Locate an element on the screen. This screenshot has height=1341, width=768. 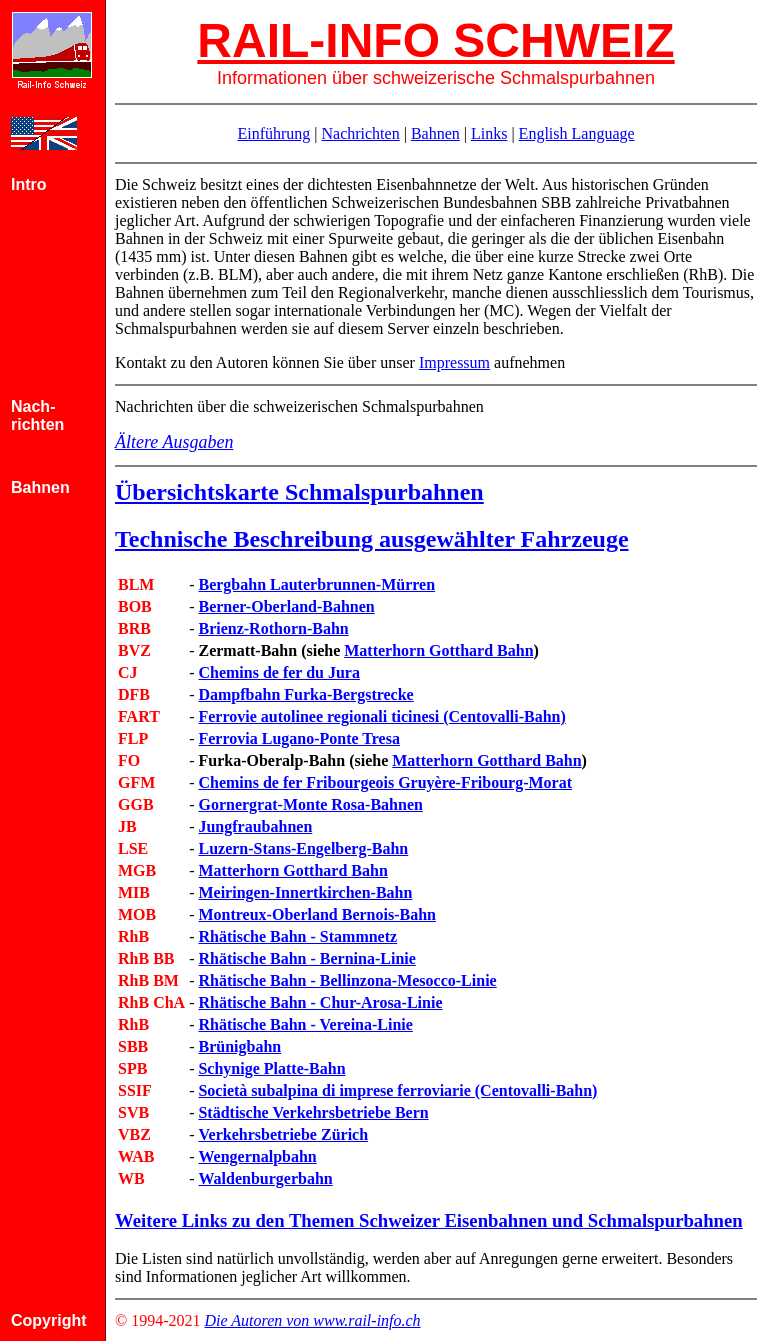
Bahnen is located at coordinates (435, 133).